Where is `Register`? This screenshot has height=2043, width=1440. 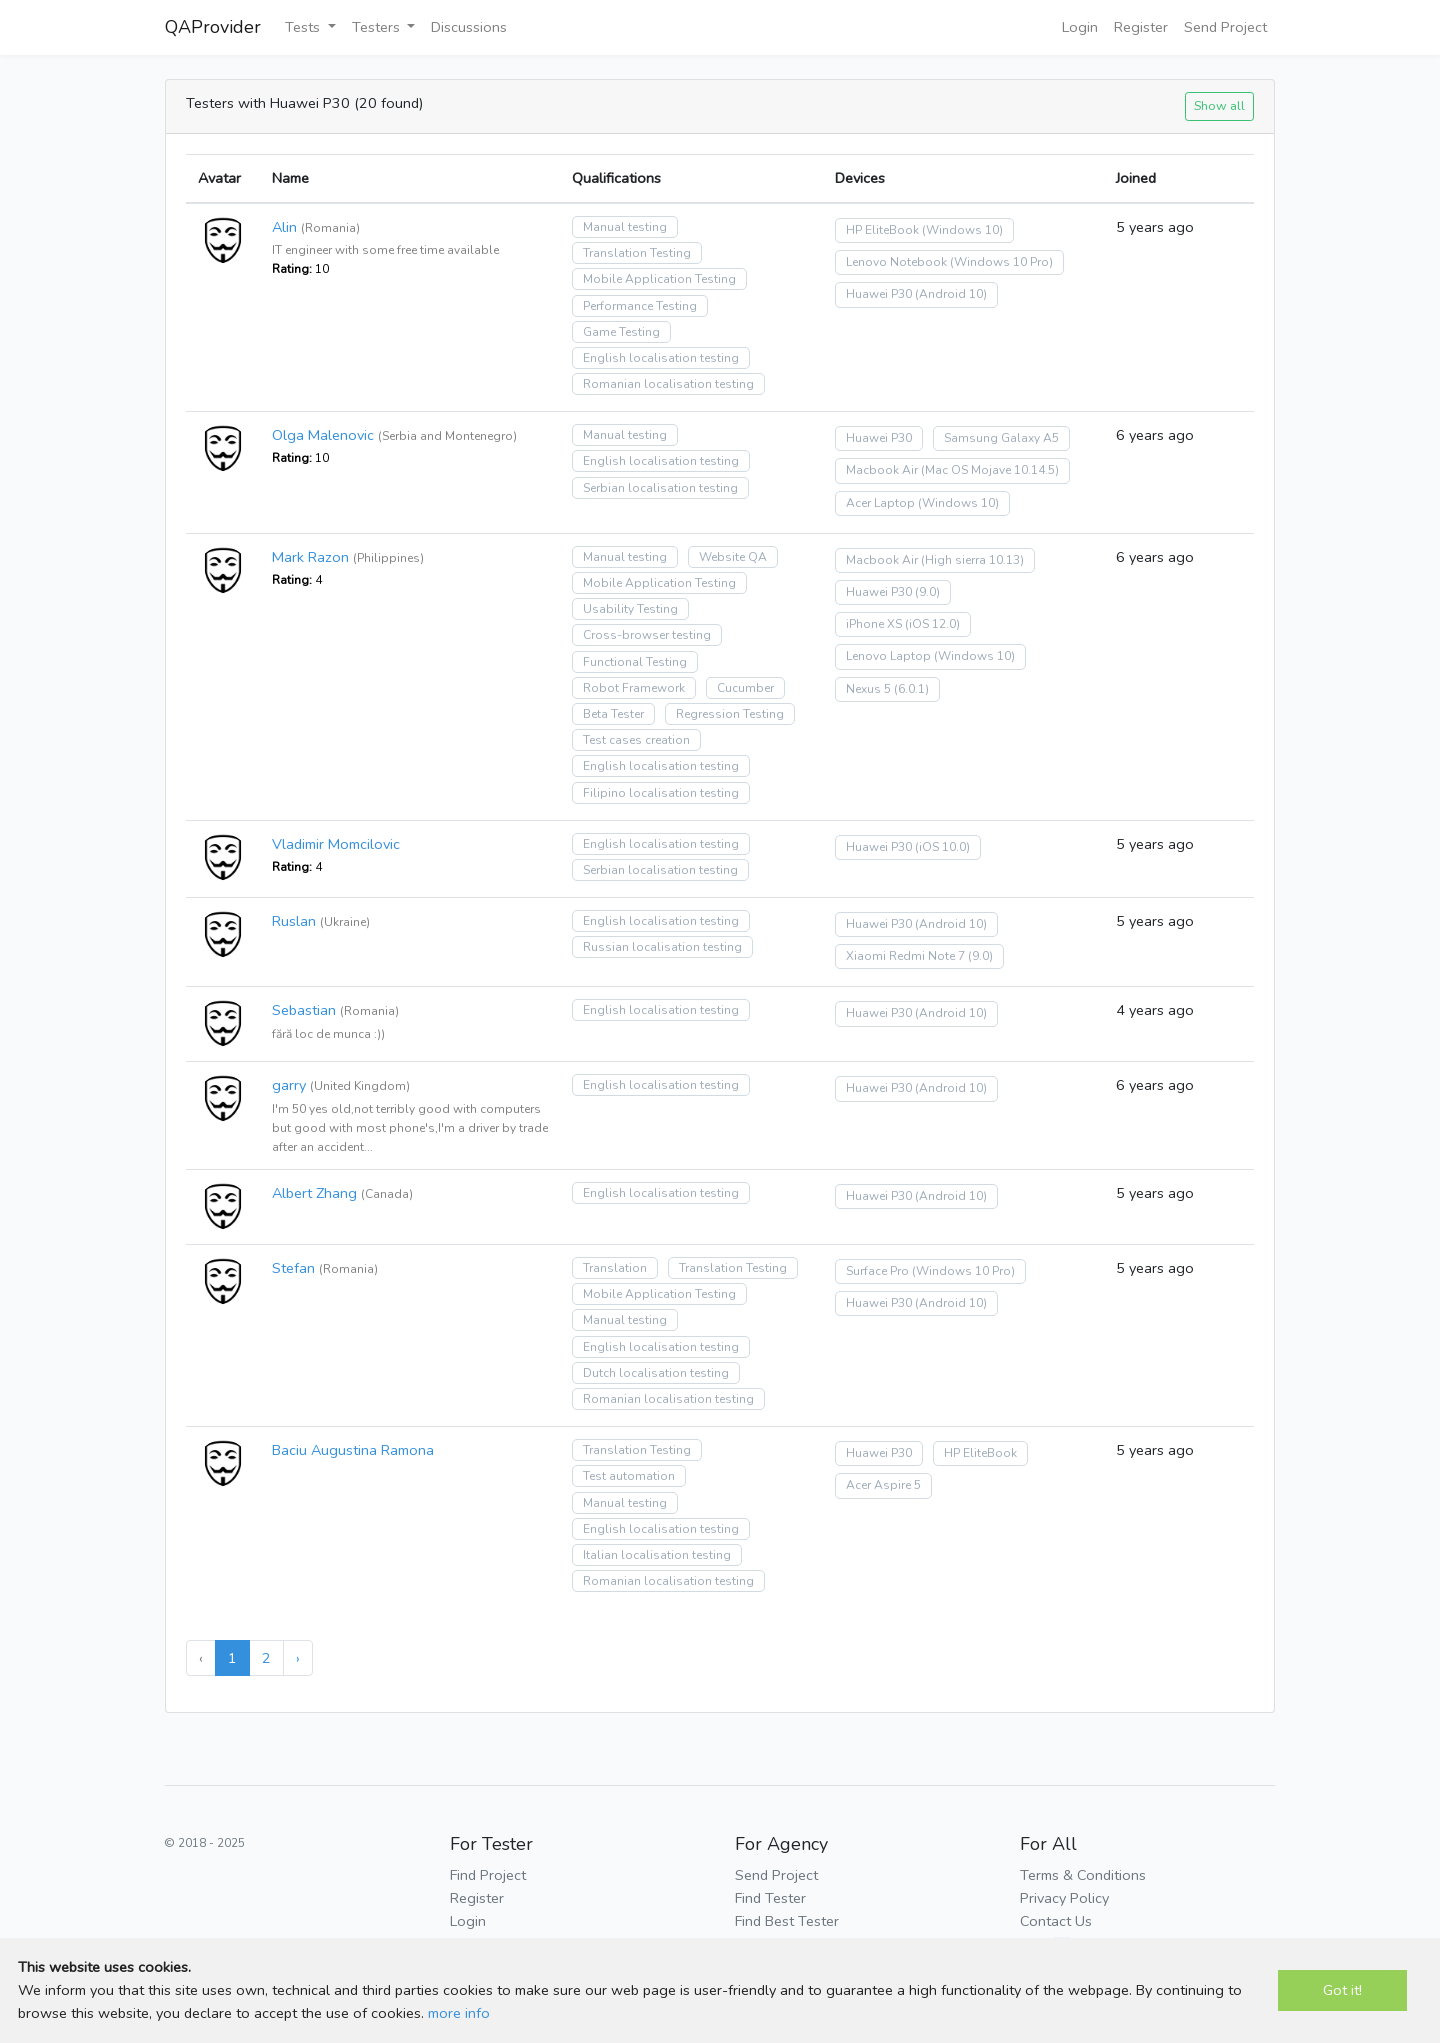
Register is located at coordinates (1141, 27).